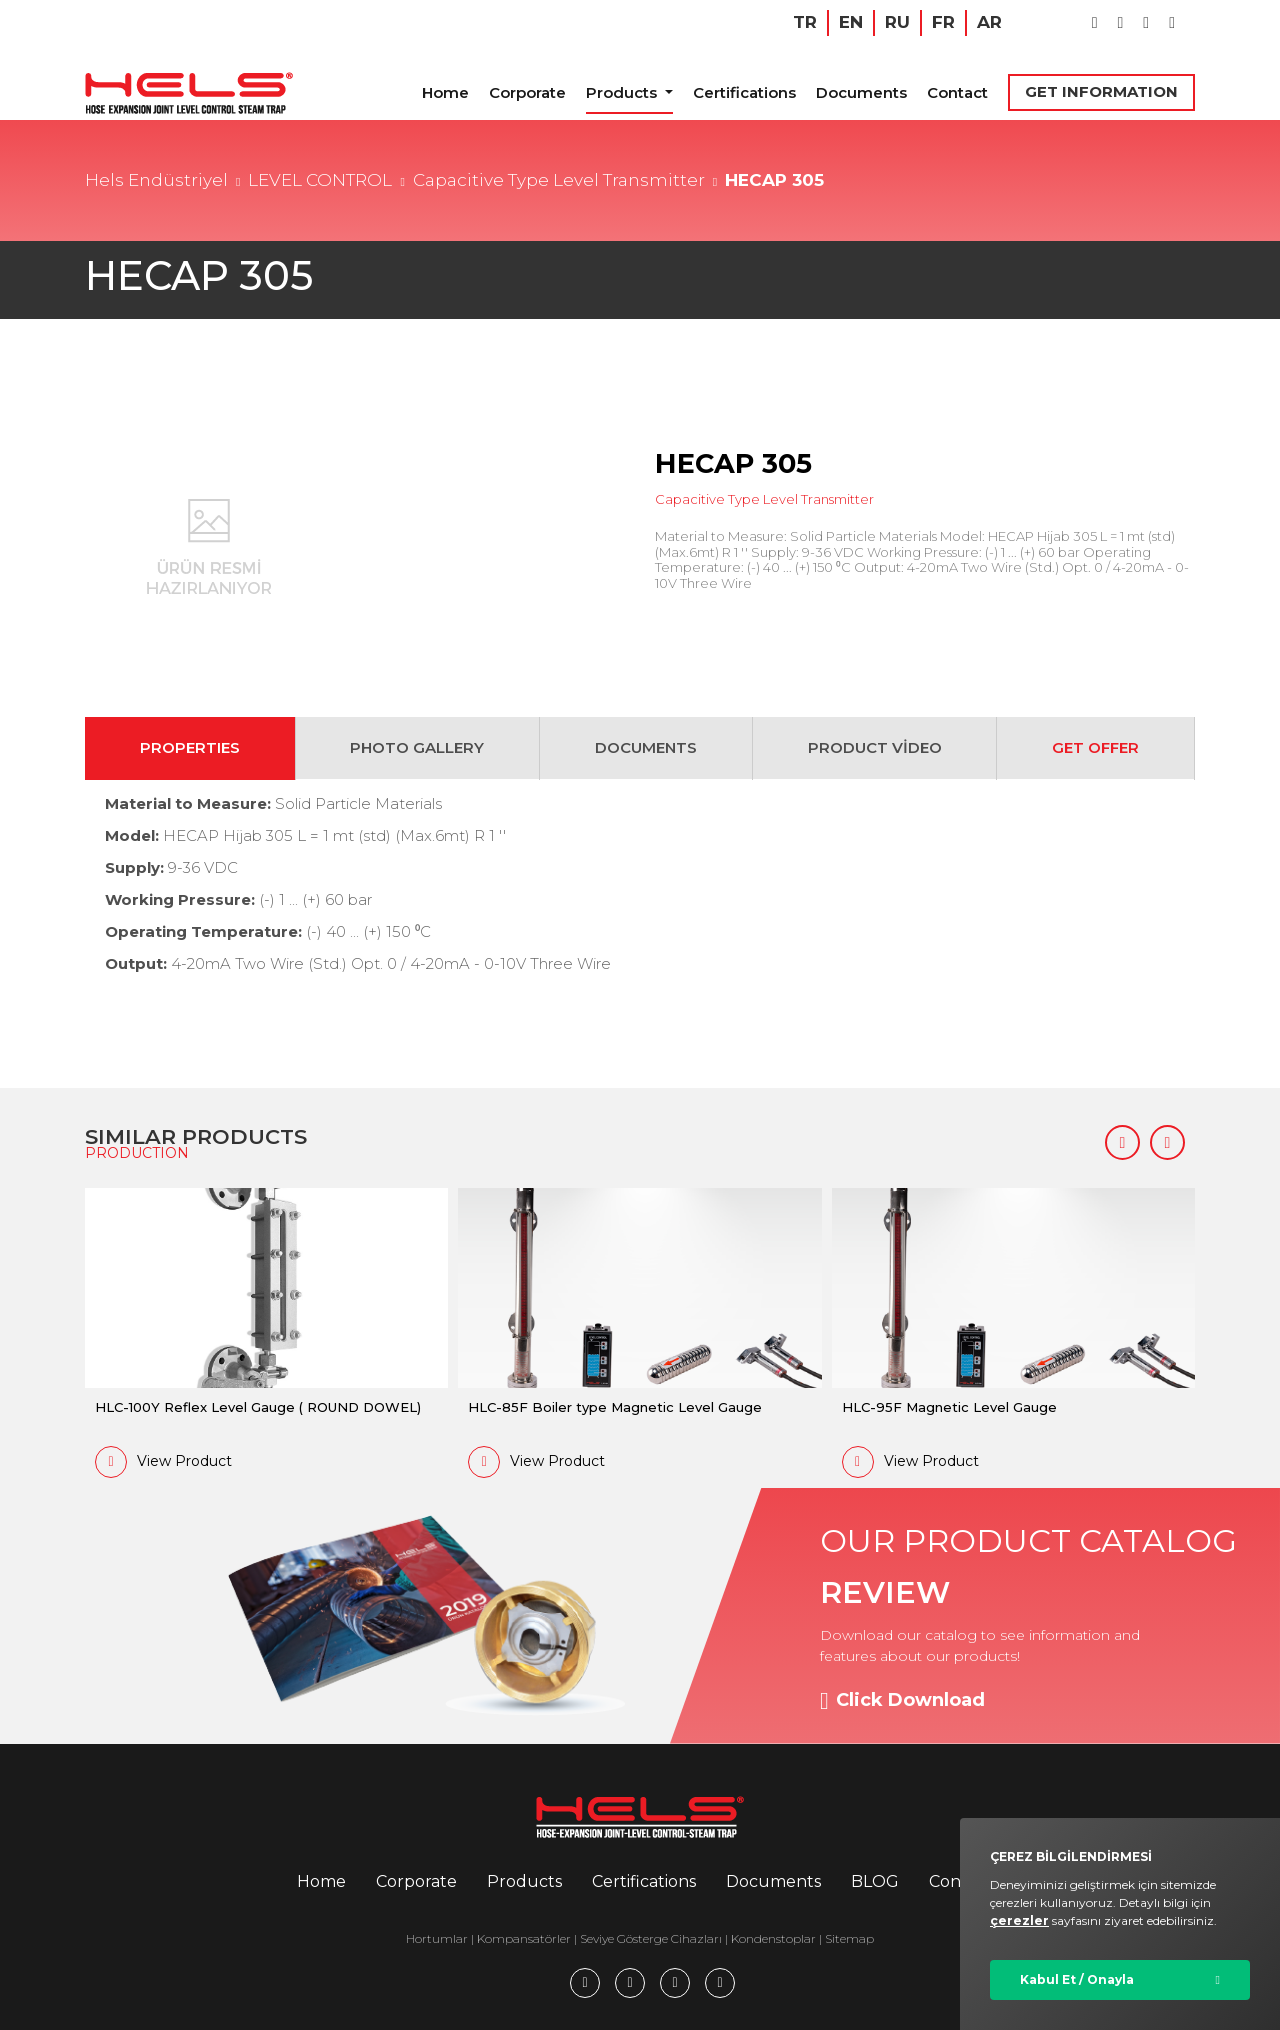 The image size is (1280, 2030). I want to click on Sitemap, so click(849, 1938).